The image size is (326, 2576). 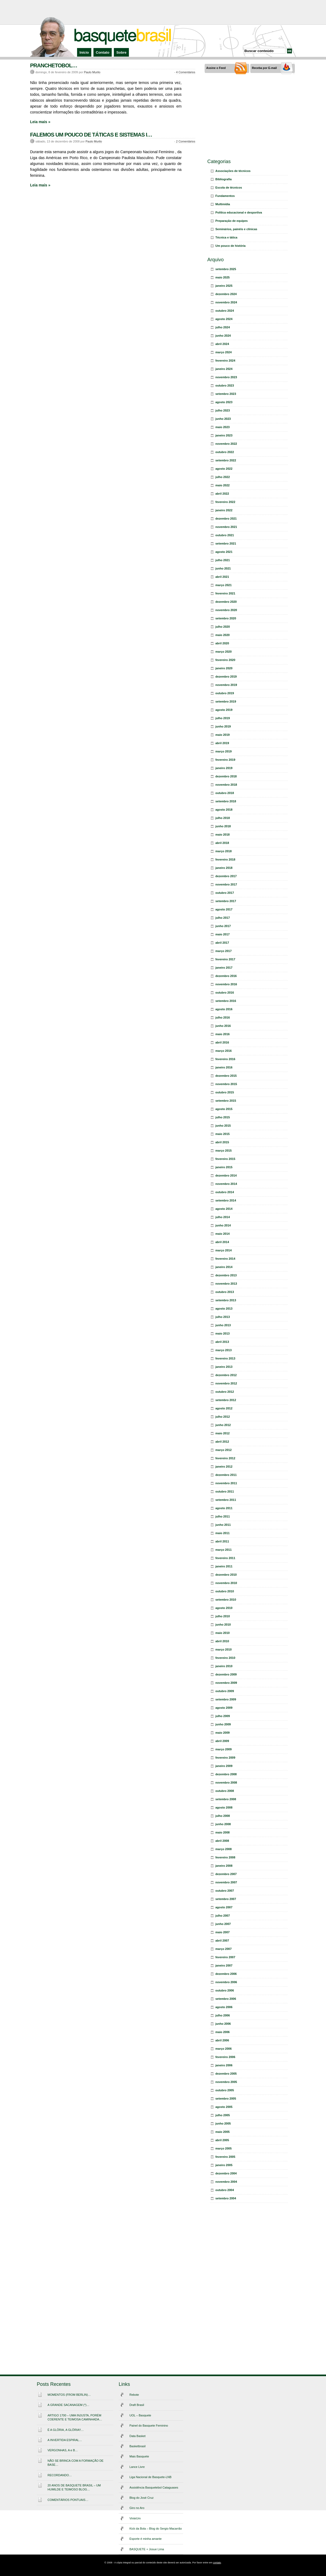 What do you see at coordinates (222, 576) in the screenshot?
I see `abril 2021` at bounding box center [222, 576].